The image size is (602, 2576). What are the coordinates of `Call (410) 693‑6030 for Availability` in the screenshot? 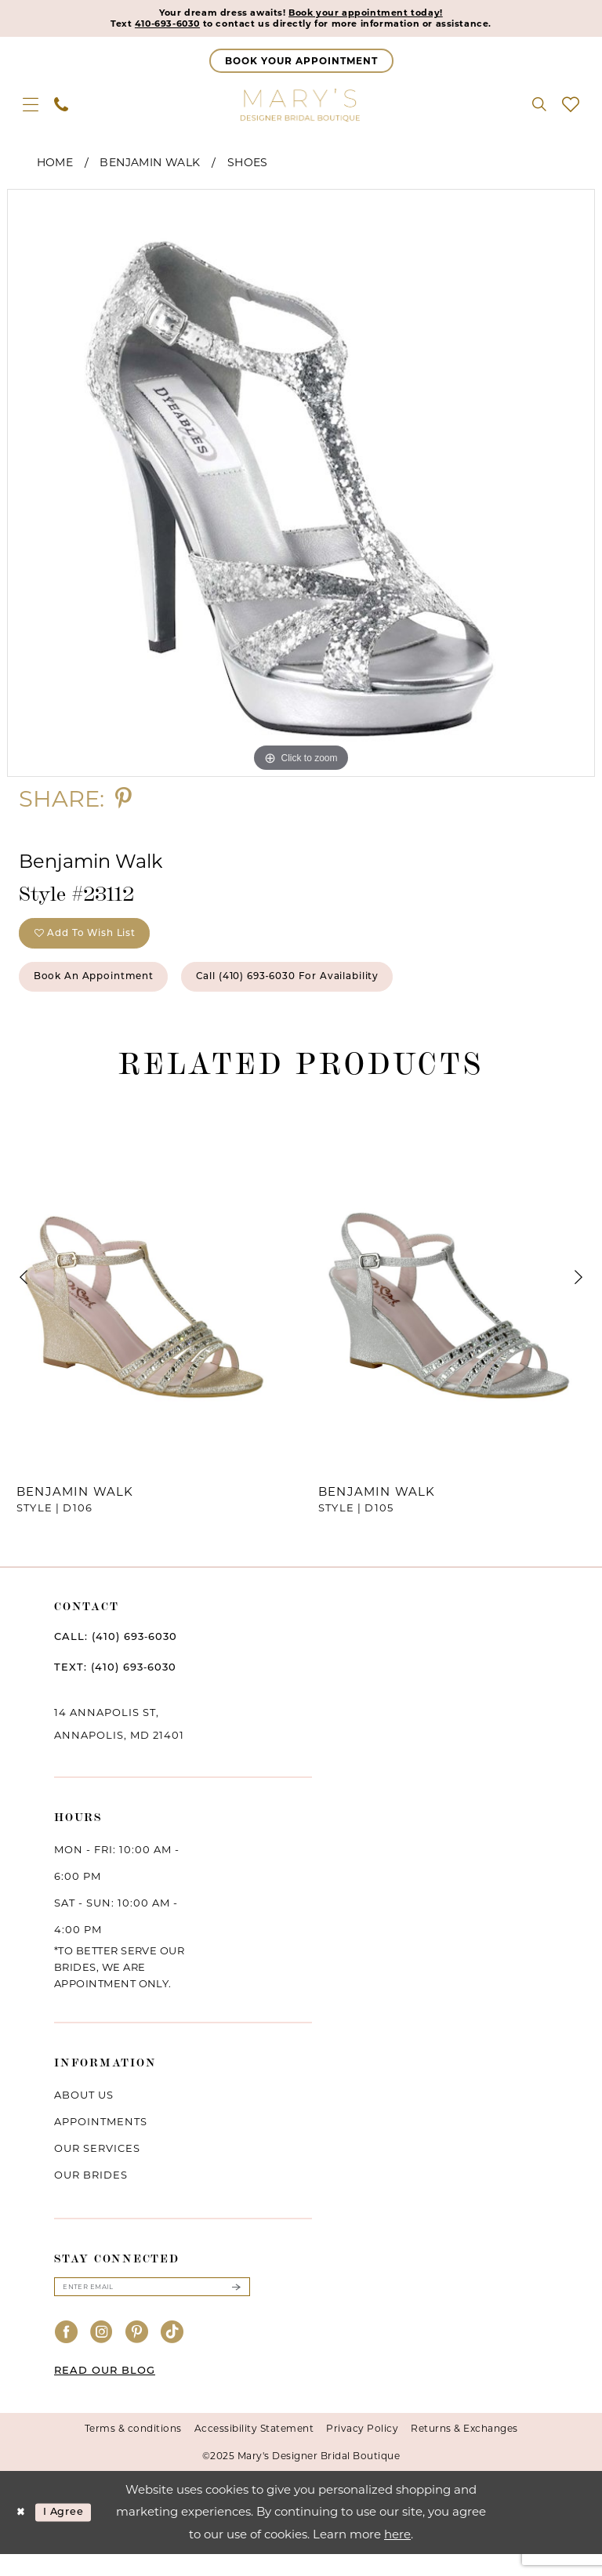 It's located at (339, 993).